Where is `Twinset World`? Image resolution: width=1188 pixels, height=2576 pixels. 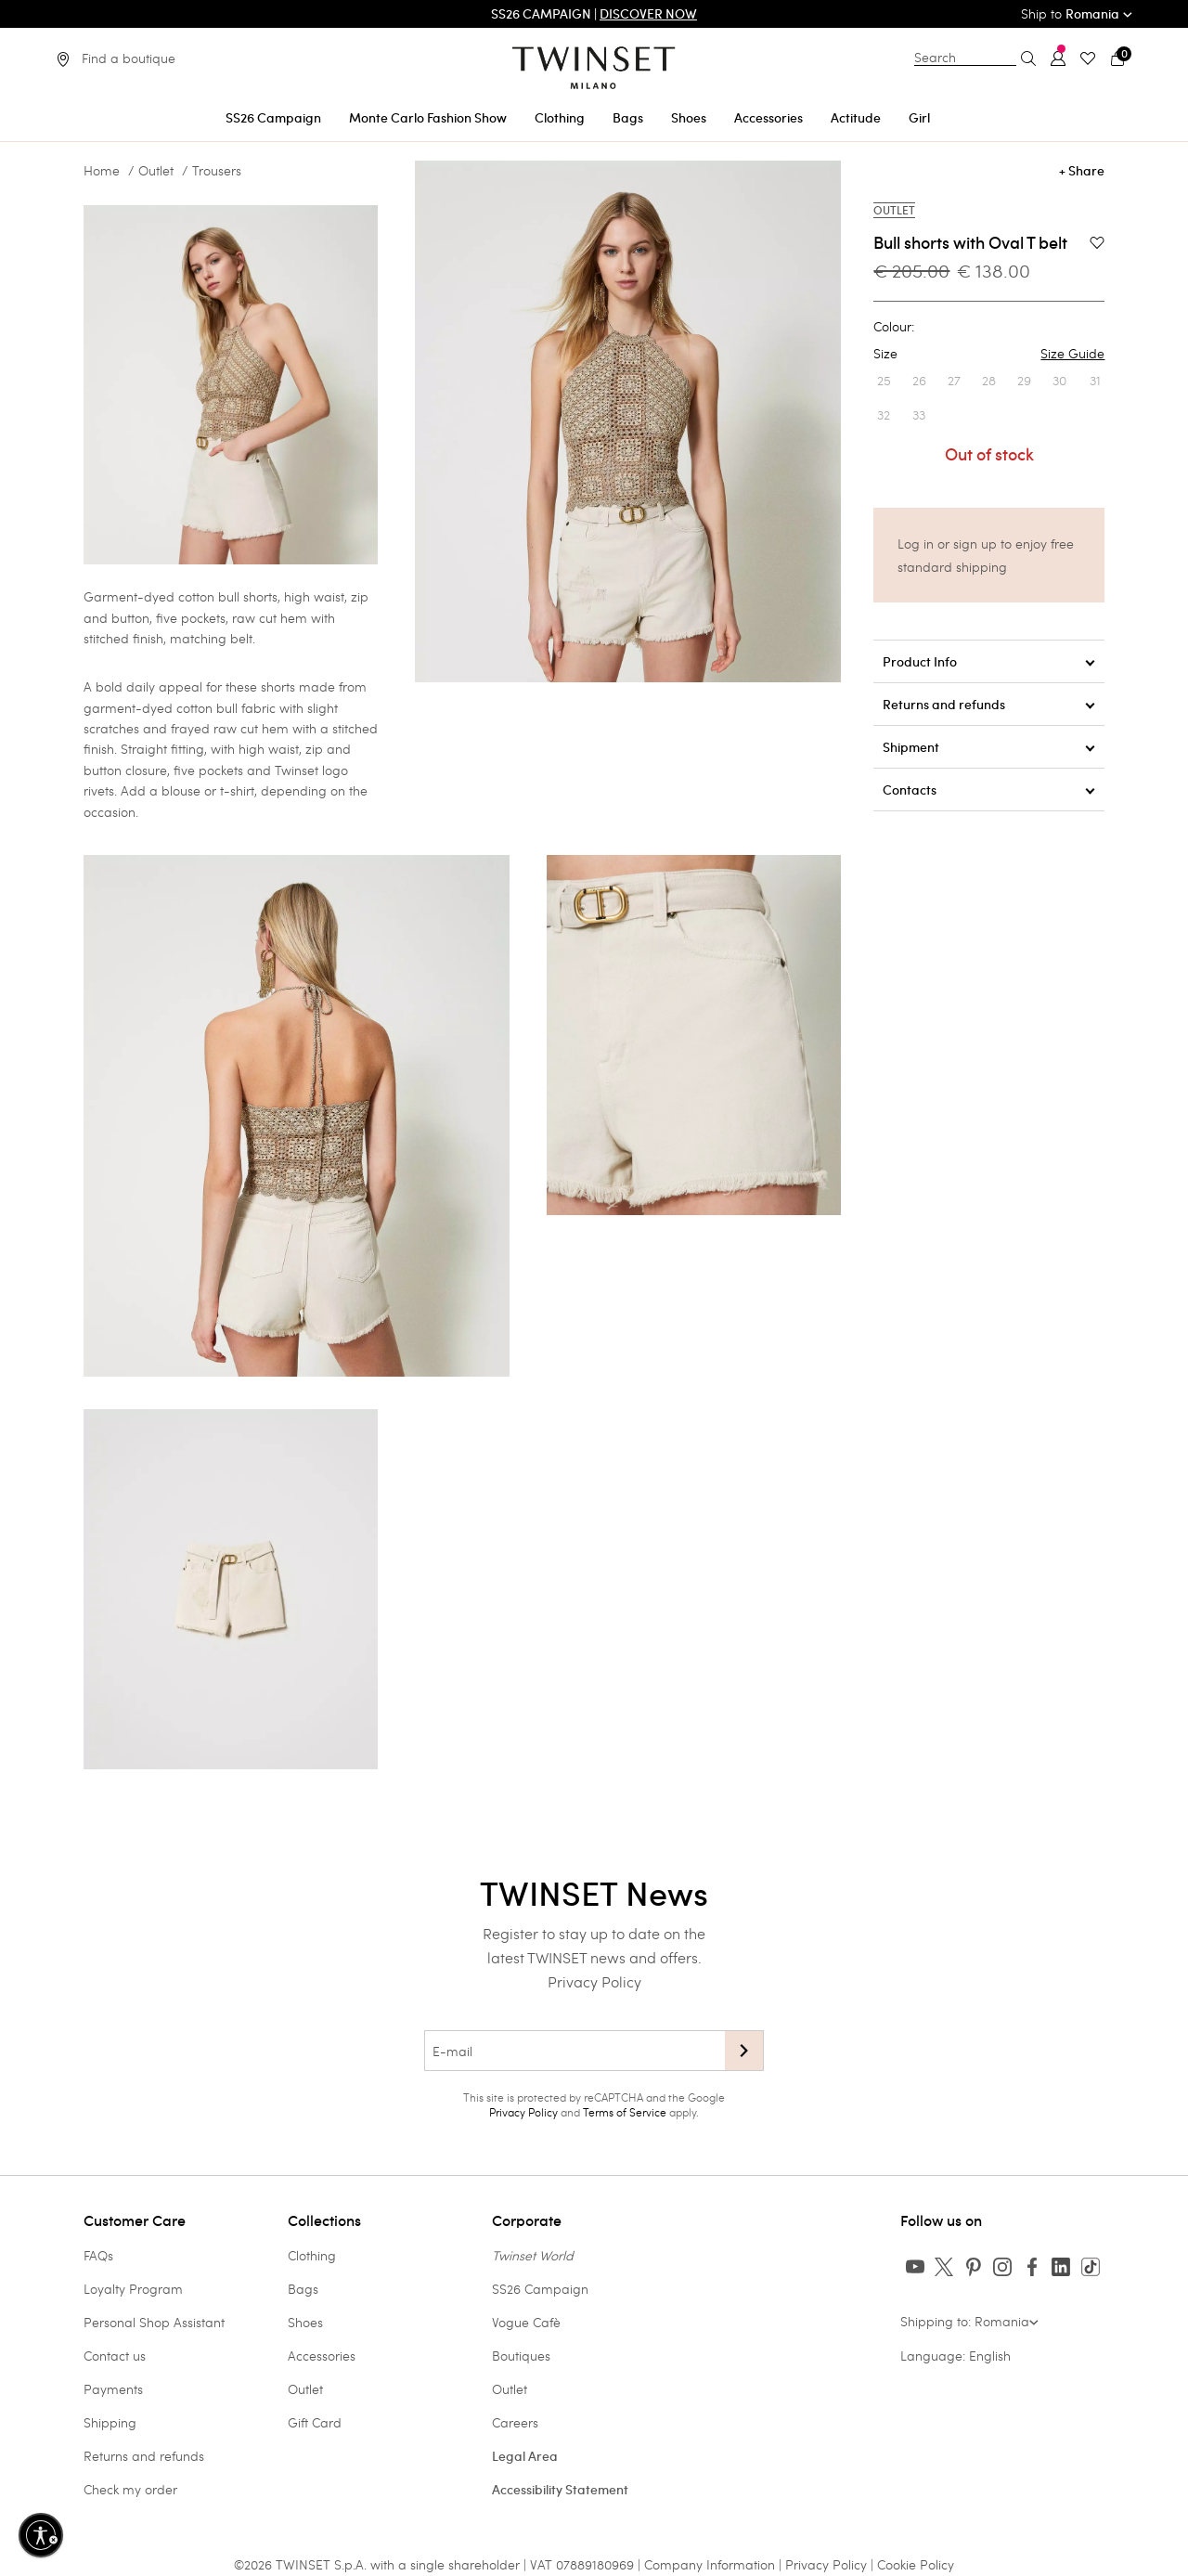 Twinset World is located at coordinates (533, 2255).